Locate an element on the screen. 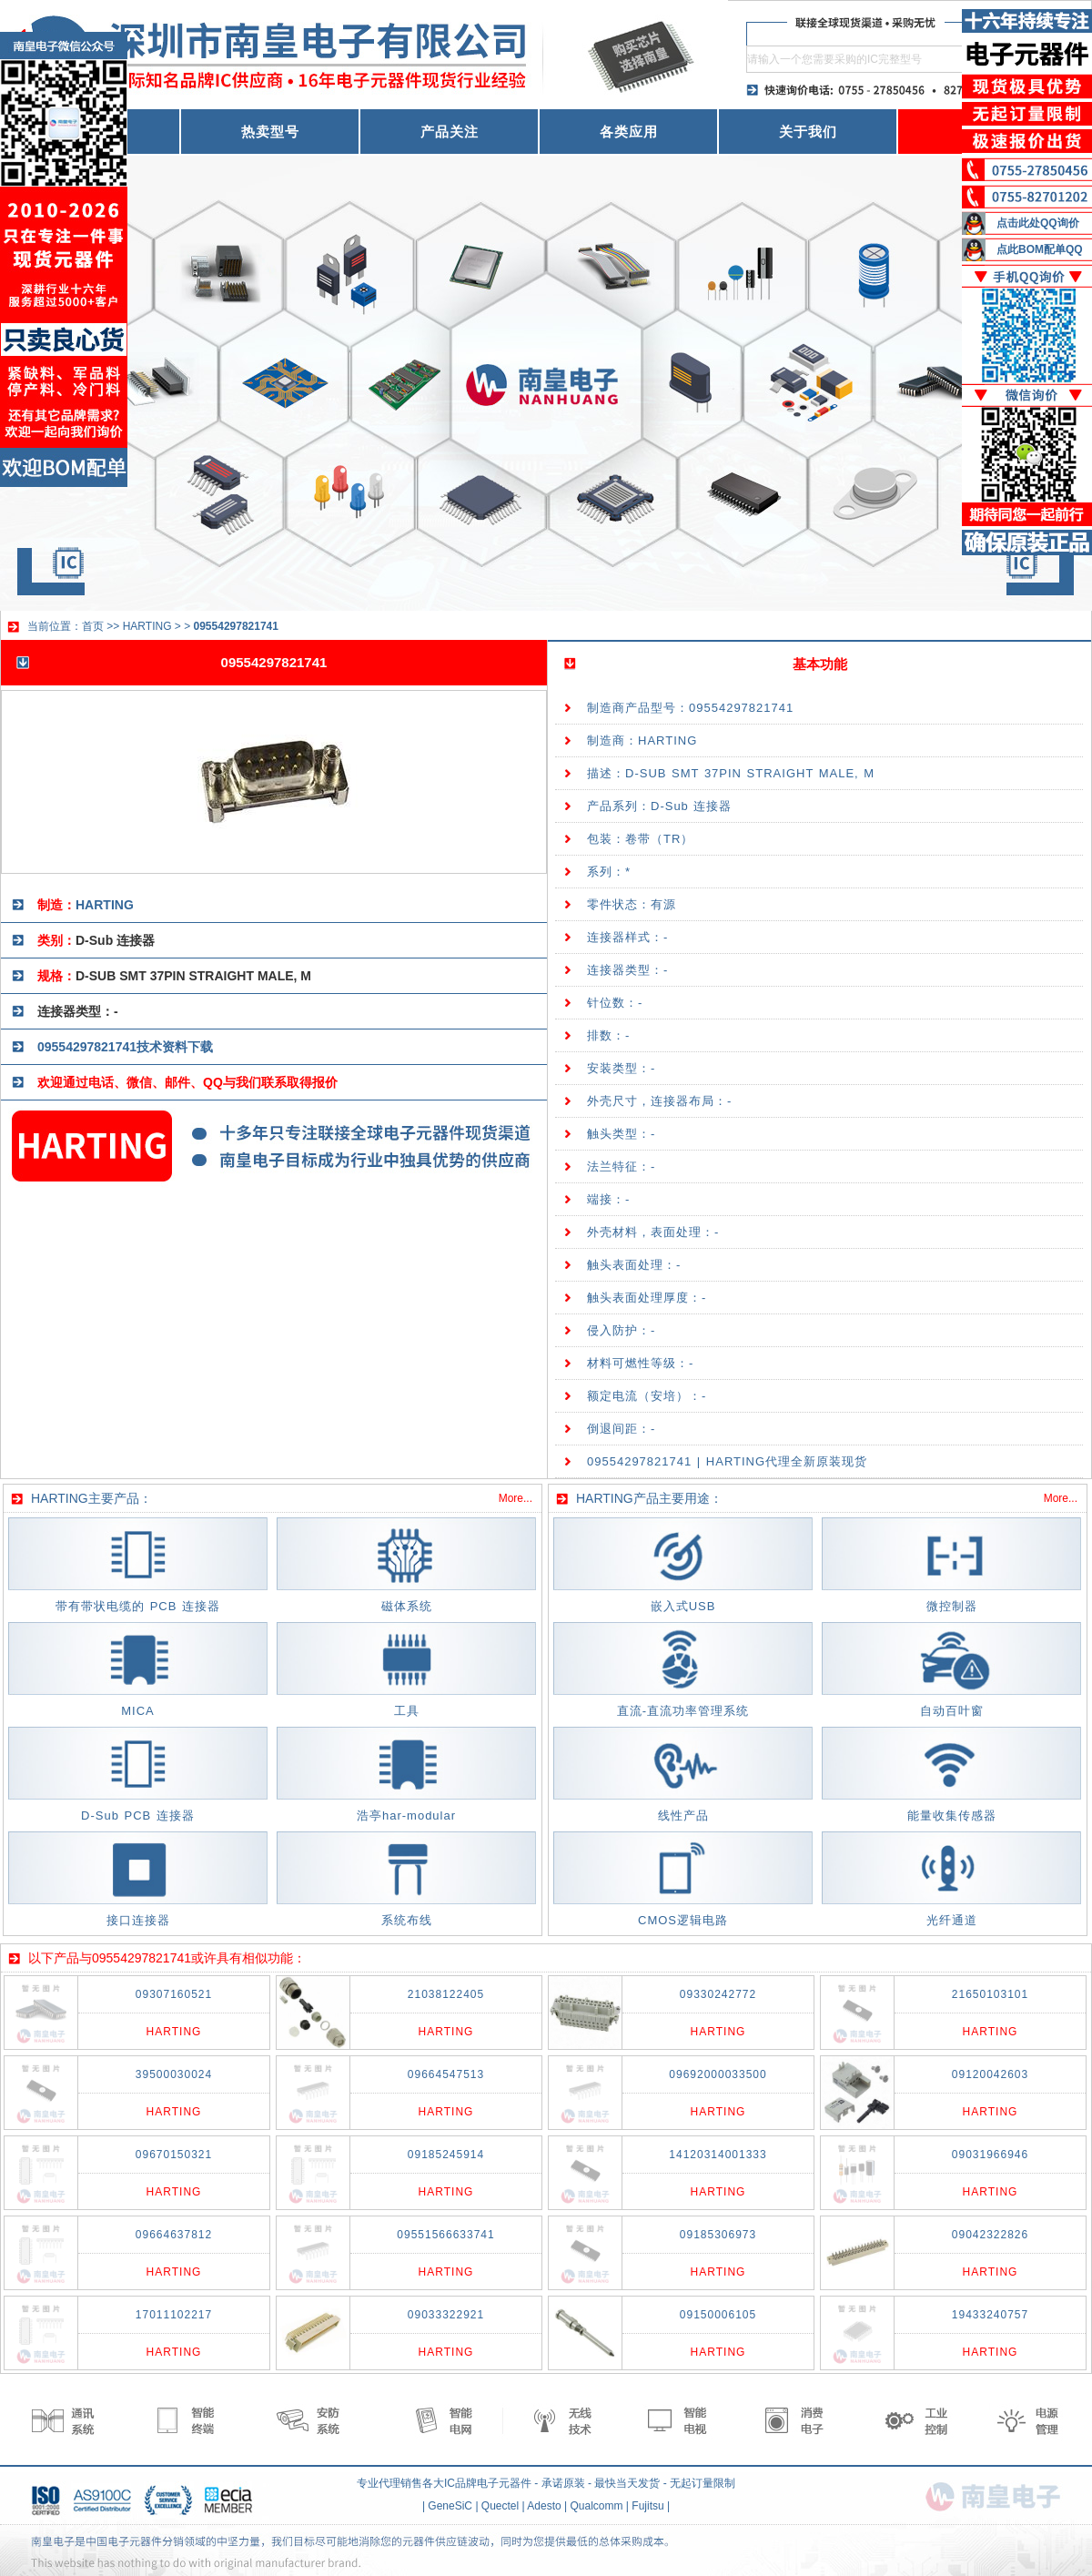  39500030024 is located at coordinates (174, 2074).